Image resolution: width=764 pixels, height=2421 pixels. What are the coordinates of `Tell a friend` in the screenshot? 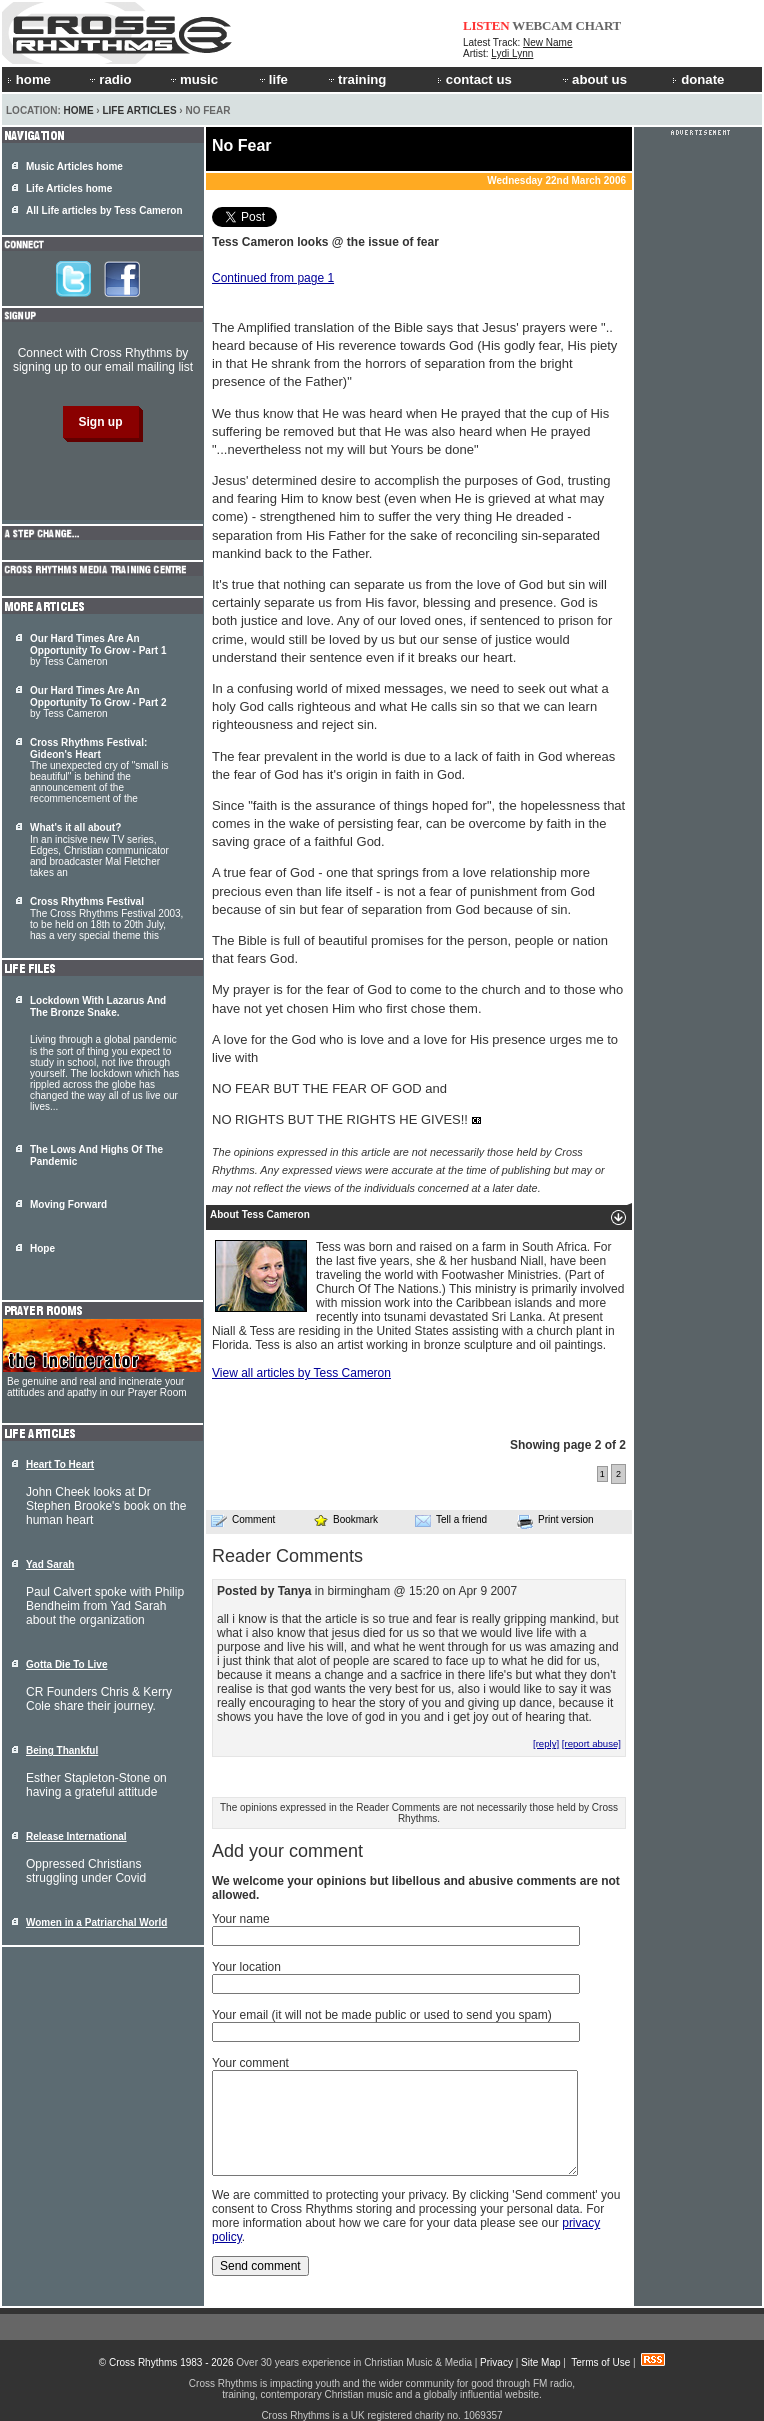 It's located at (451, 1520).